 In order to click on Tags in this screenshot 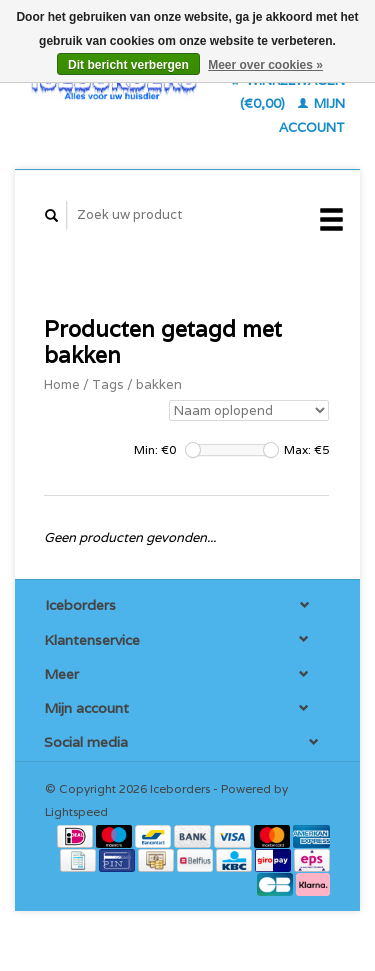, I will do `click(108, 384)`.